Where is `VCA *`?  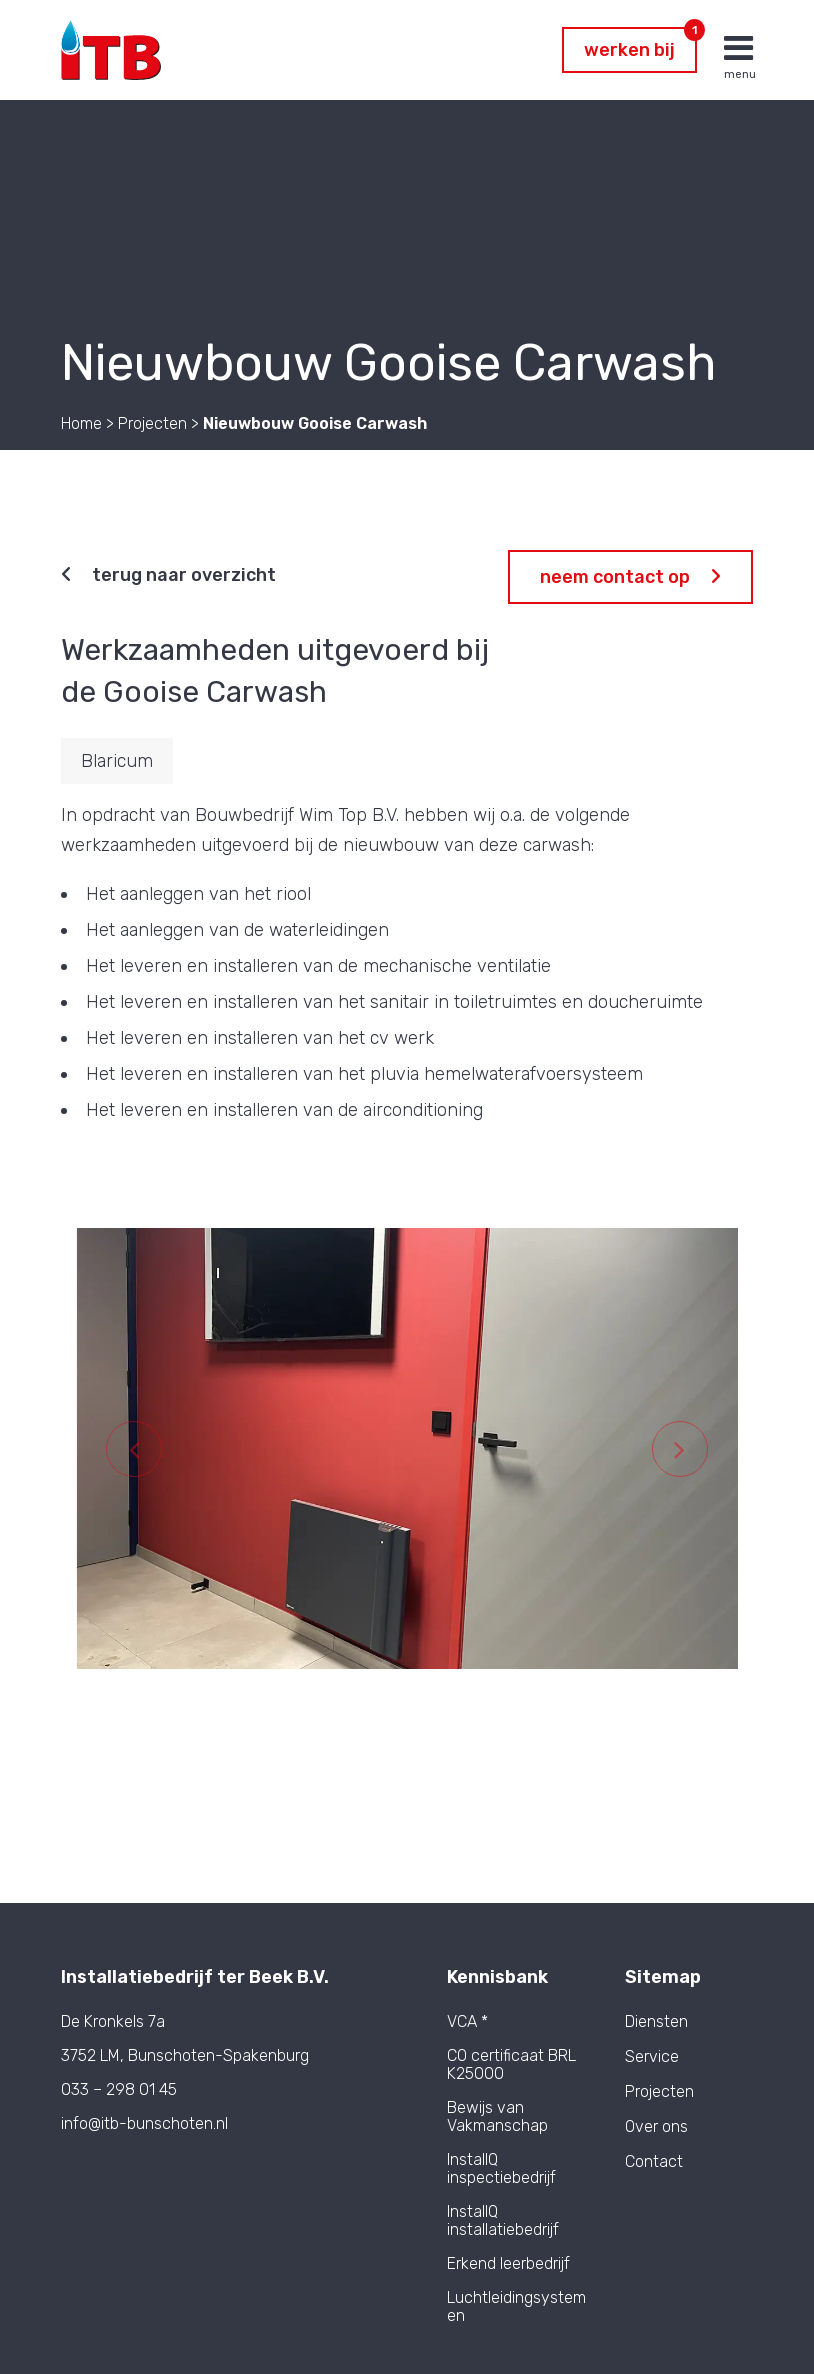 VCA * is located at coordinates (467, 2021).